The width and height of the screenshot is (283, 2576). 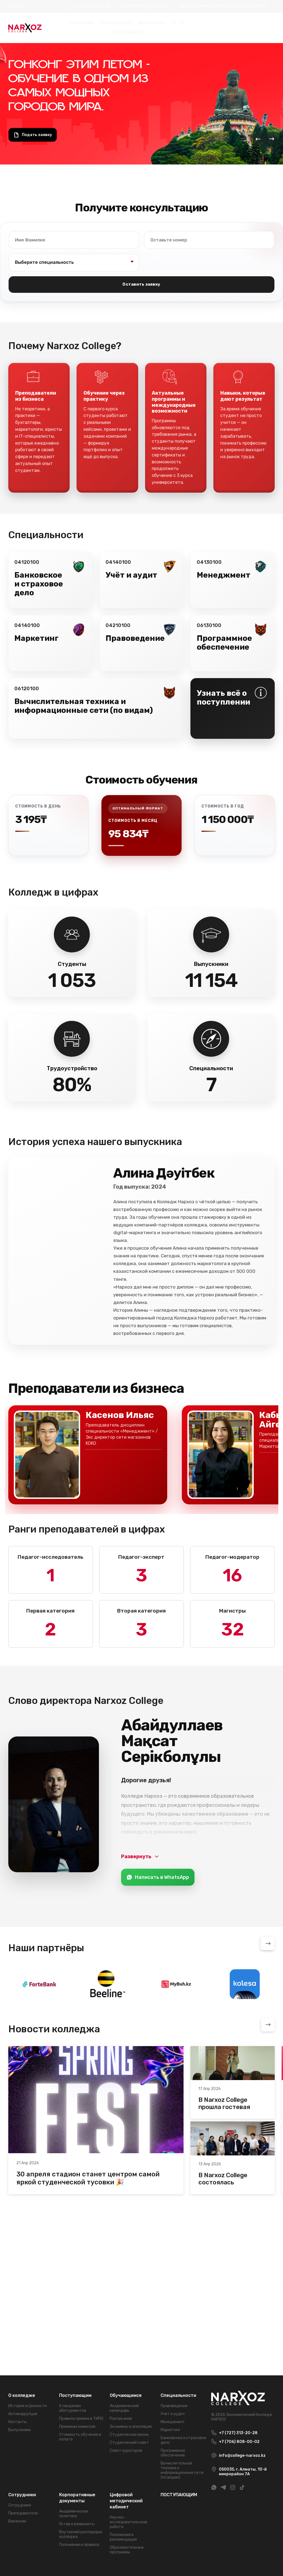 I want to click on Внутрений распорядок колледжа, so click(x=80, y=2534).